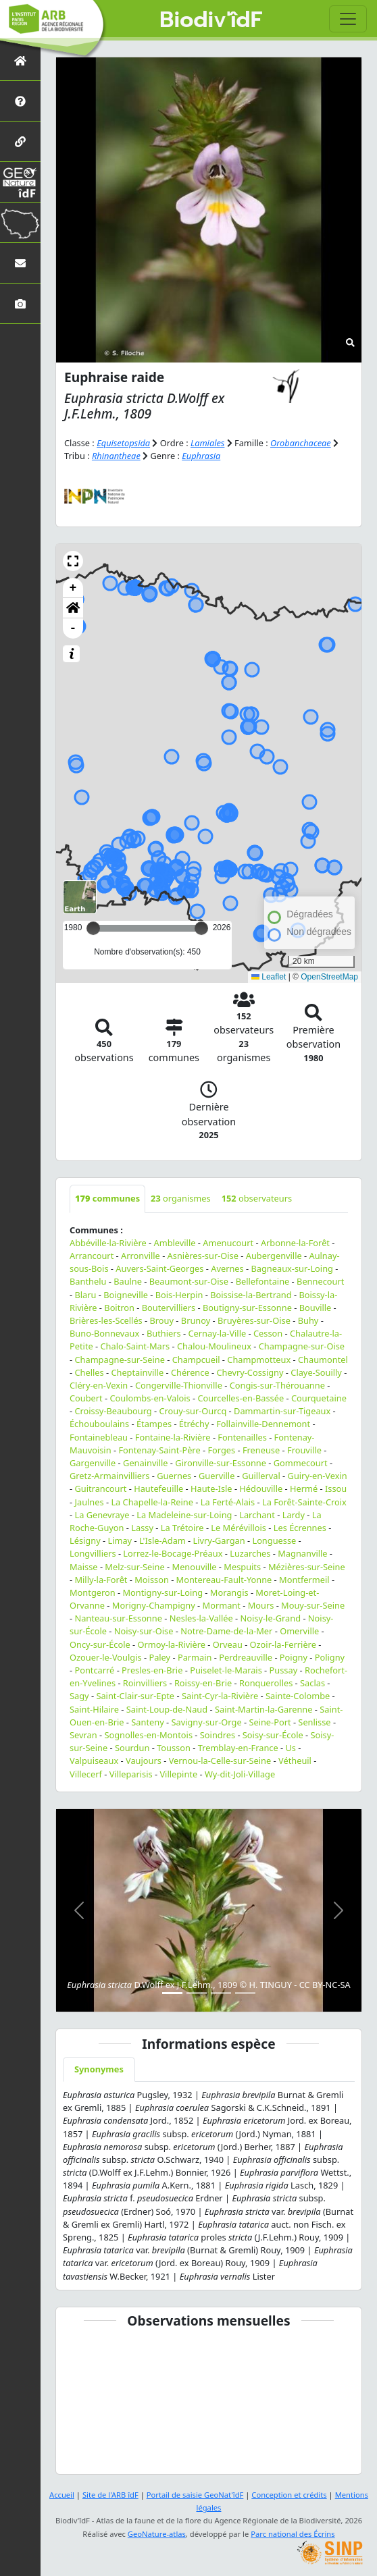 This screenshot has width=377, height=2576. I want to click on La Trétoire, so click(182, 1528).